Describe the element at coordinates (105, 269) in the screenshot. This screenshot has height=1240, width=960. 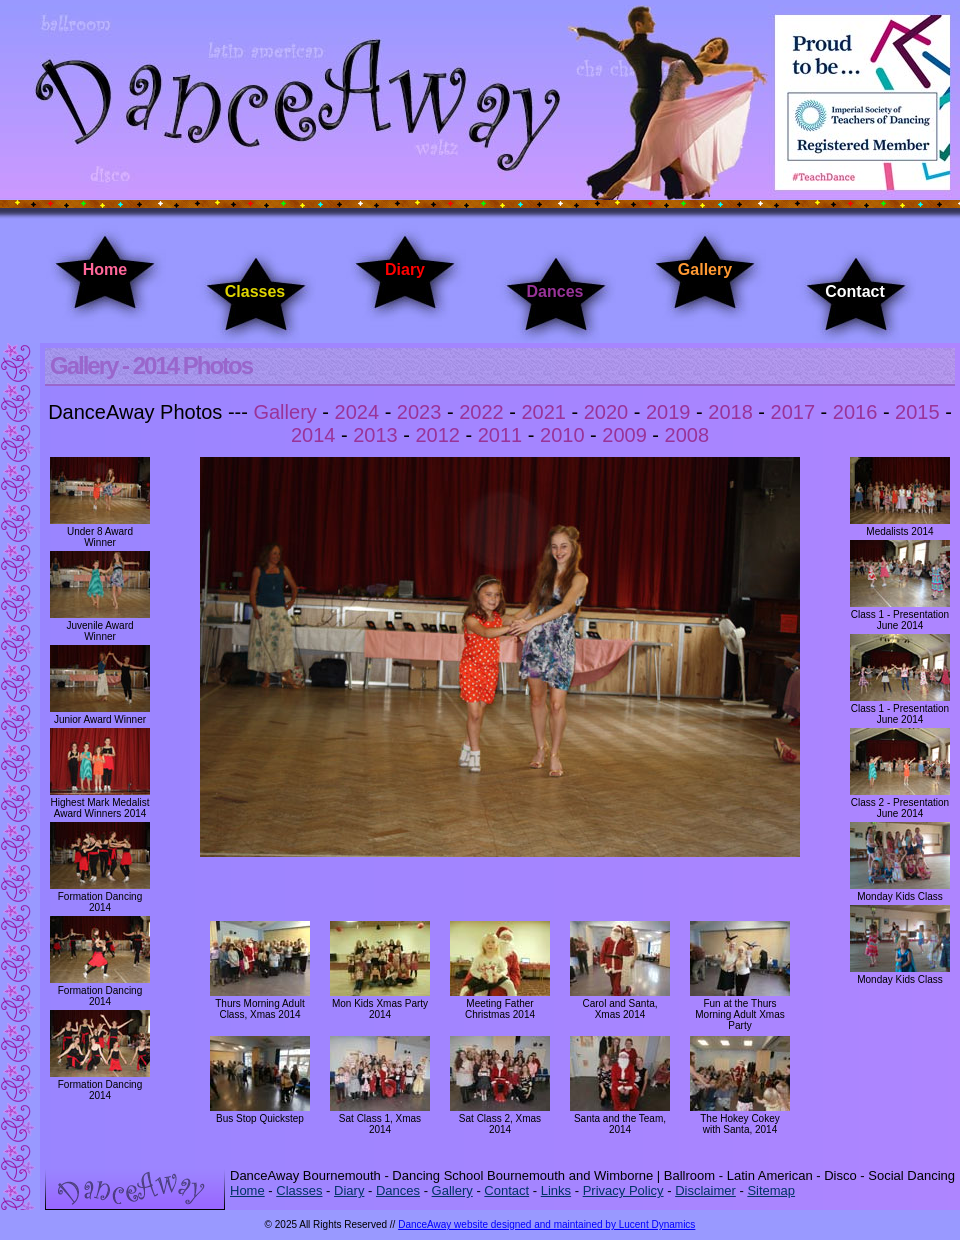
I see `Home` at that location.